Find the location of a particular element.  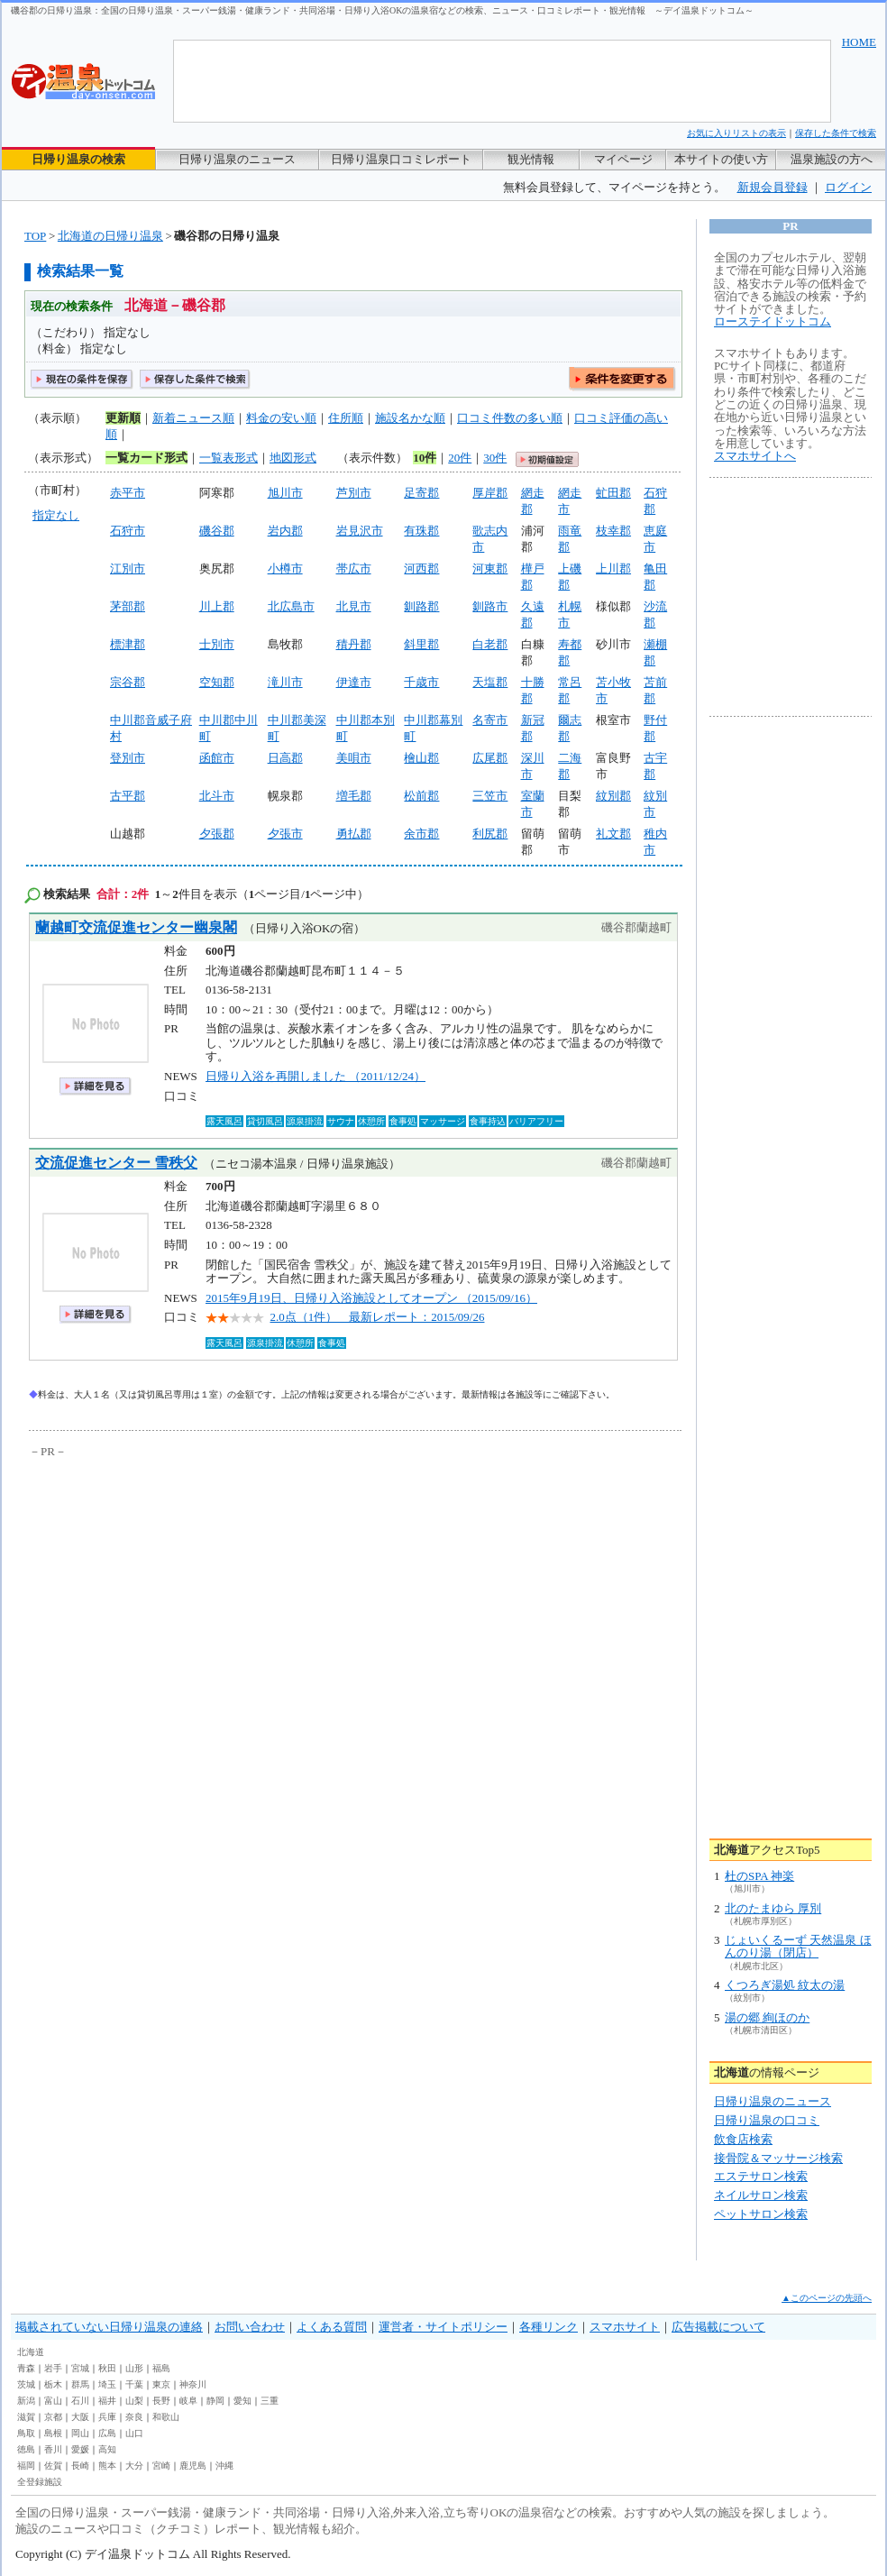

標津郡 is located at coordinates (127, 644).